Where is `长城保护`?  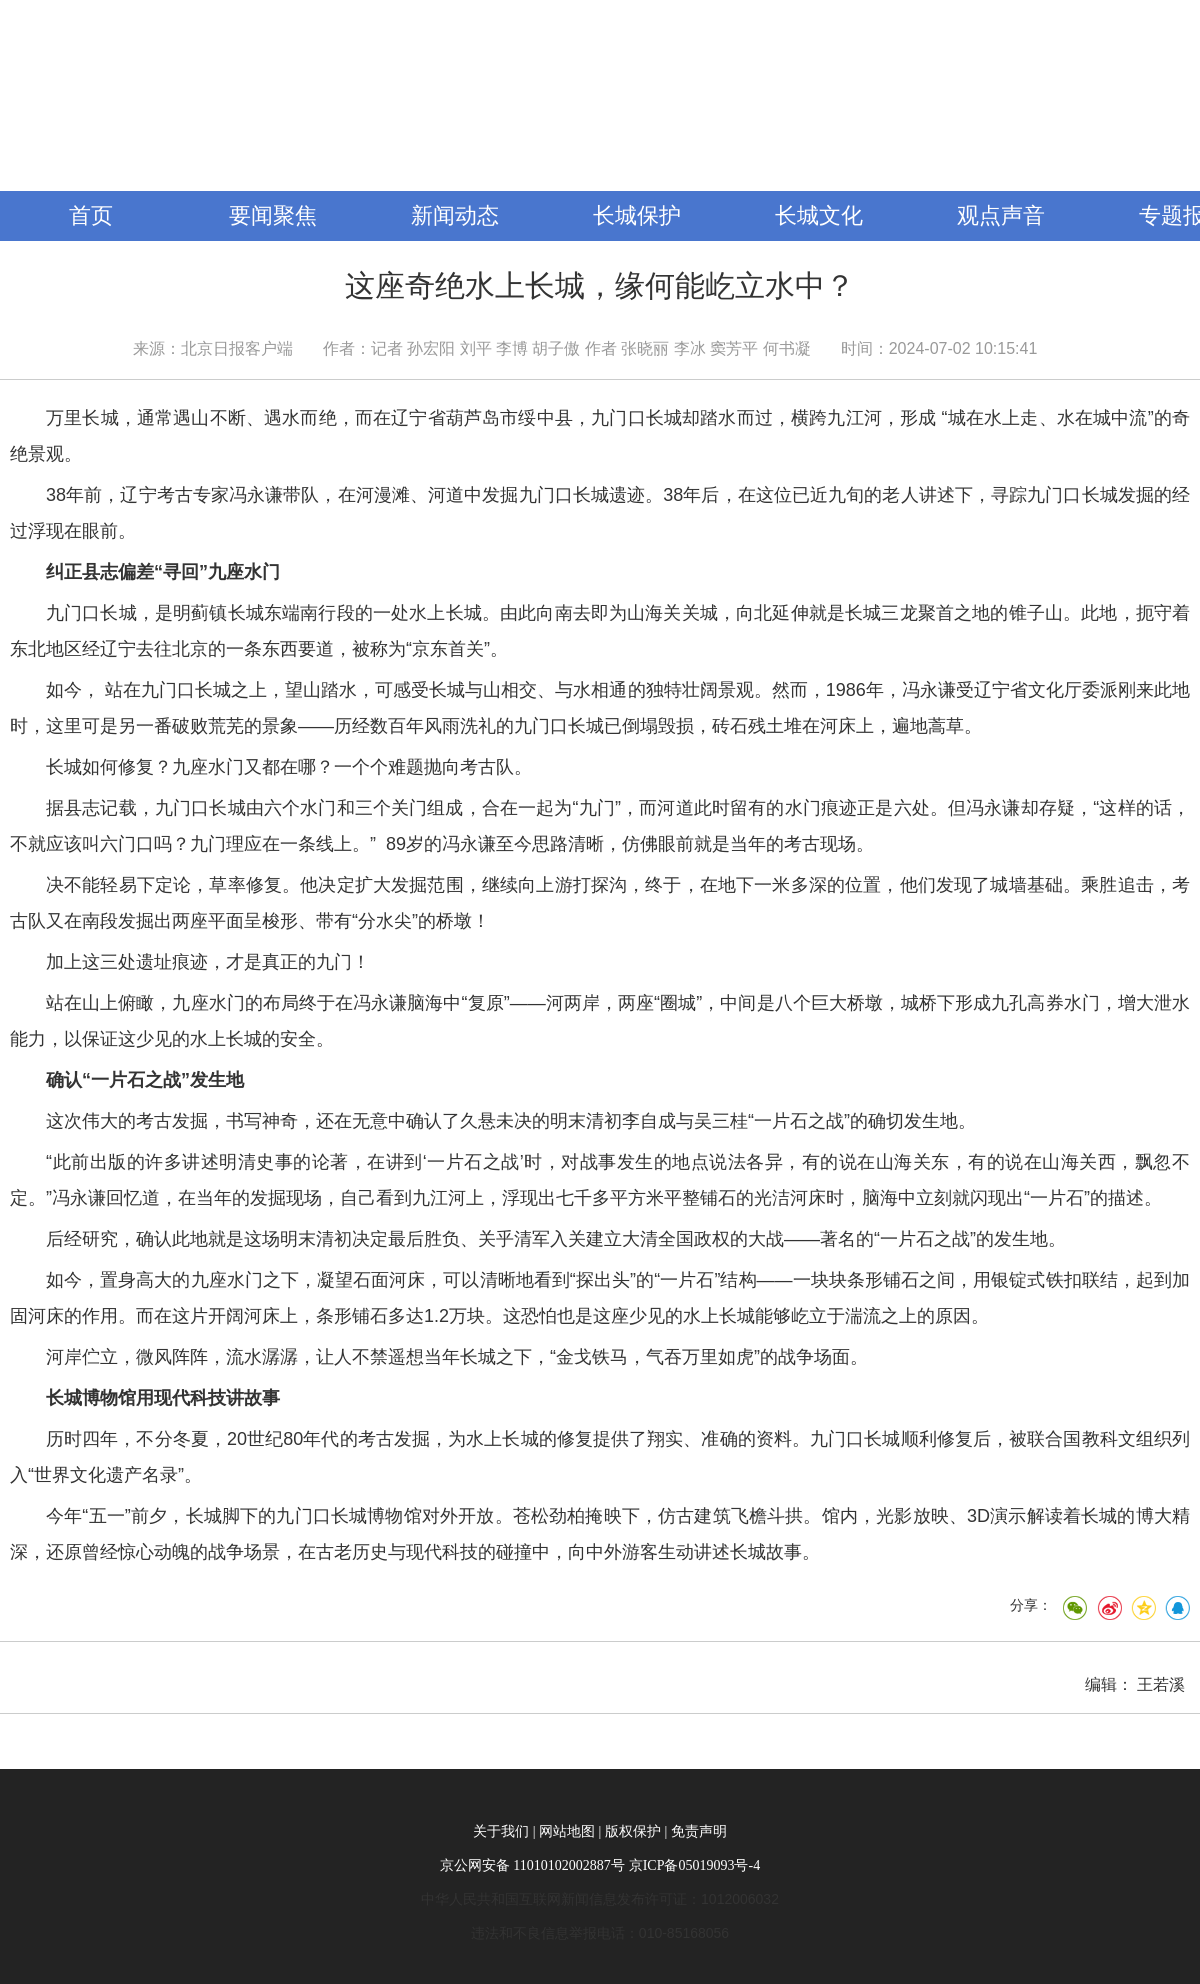 长城保护 is located at coordinates (637, 215).